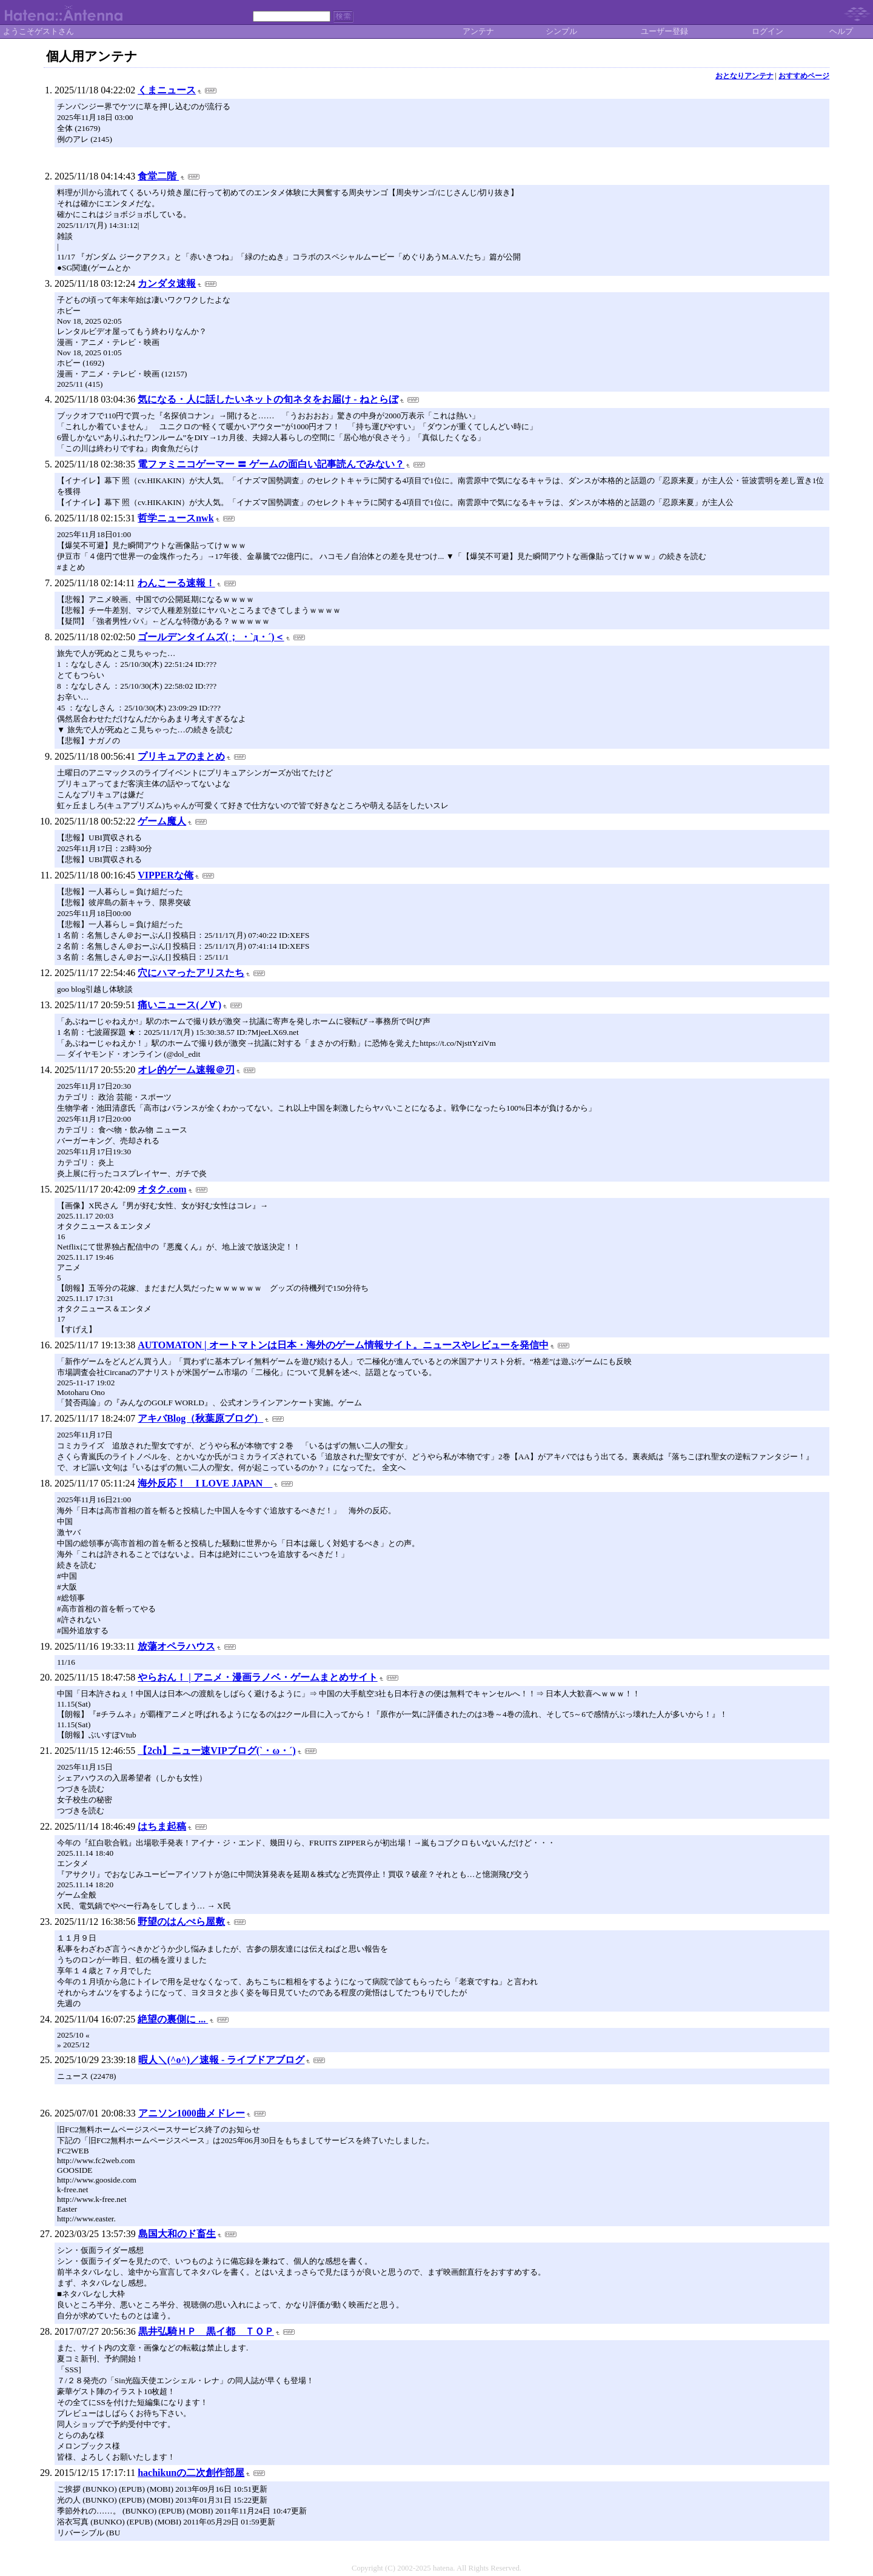  I want to click on 海外反応！ I LOVE JAPAN, so click(205, 1483).